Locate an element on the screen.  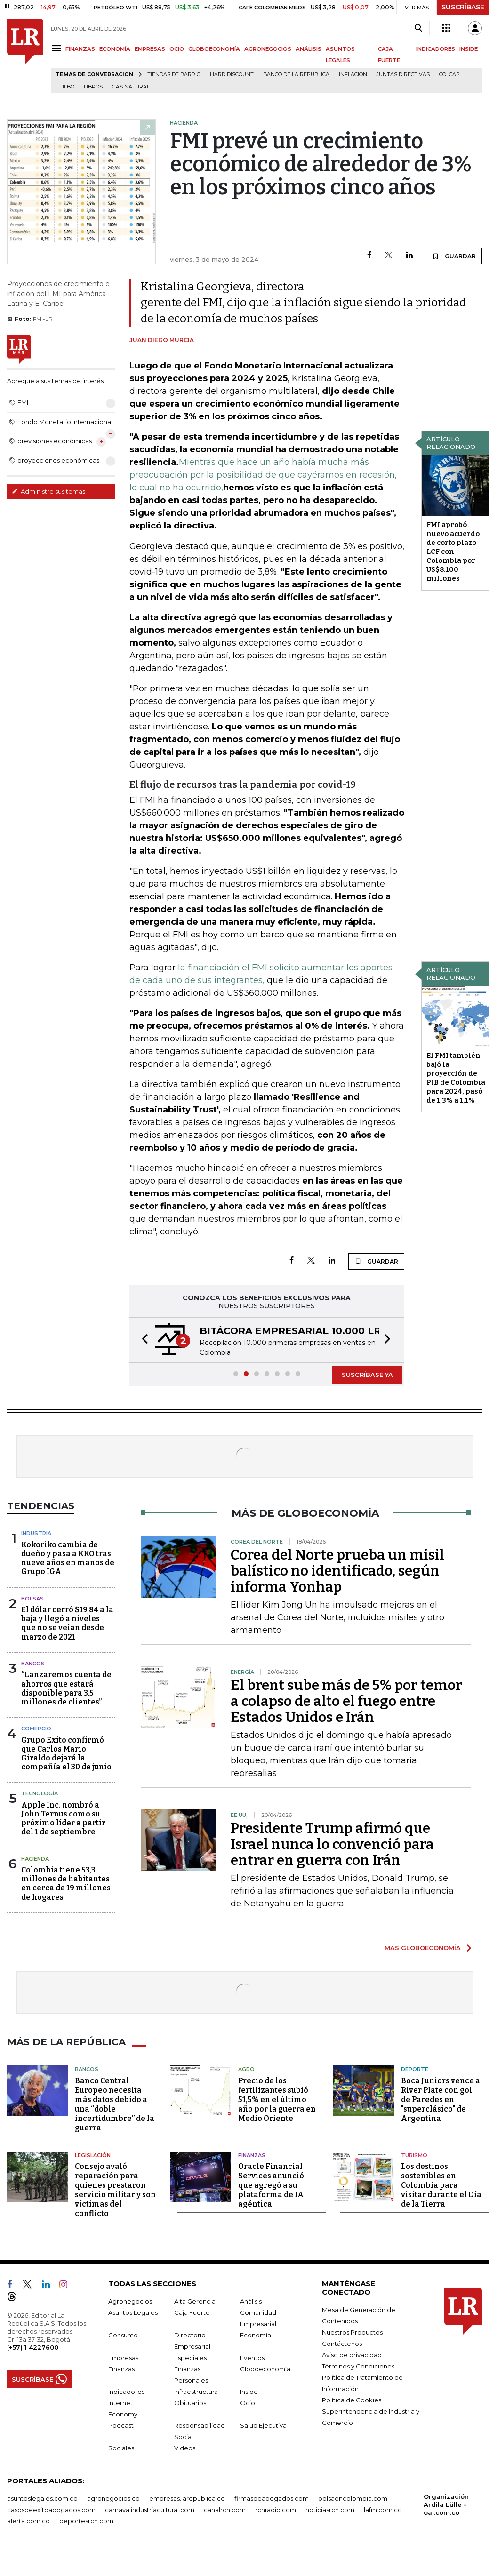
Corea del Norte prueba un misil balístico no identificado, según informa Yonhap is located at coordinates (337, 1570).